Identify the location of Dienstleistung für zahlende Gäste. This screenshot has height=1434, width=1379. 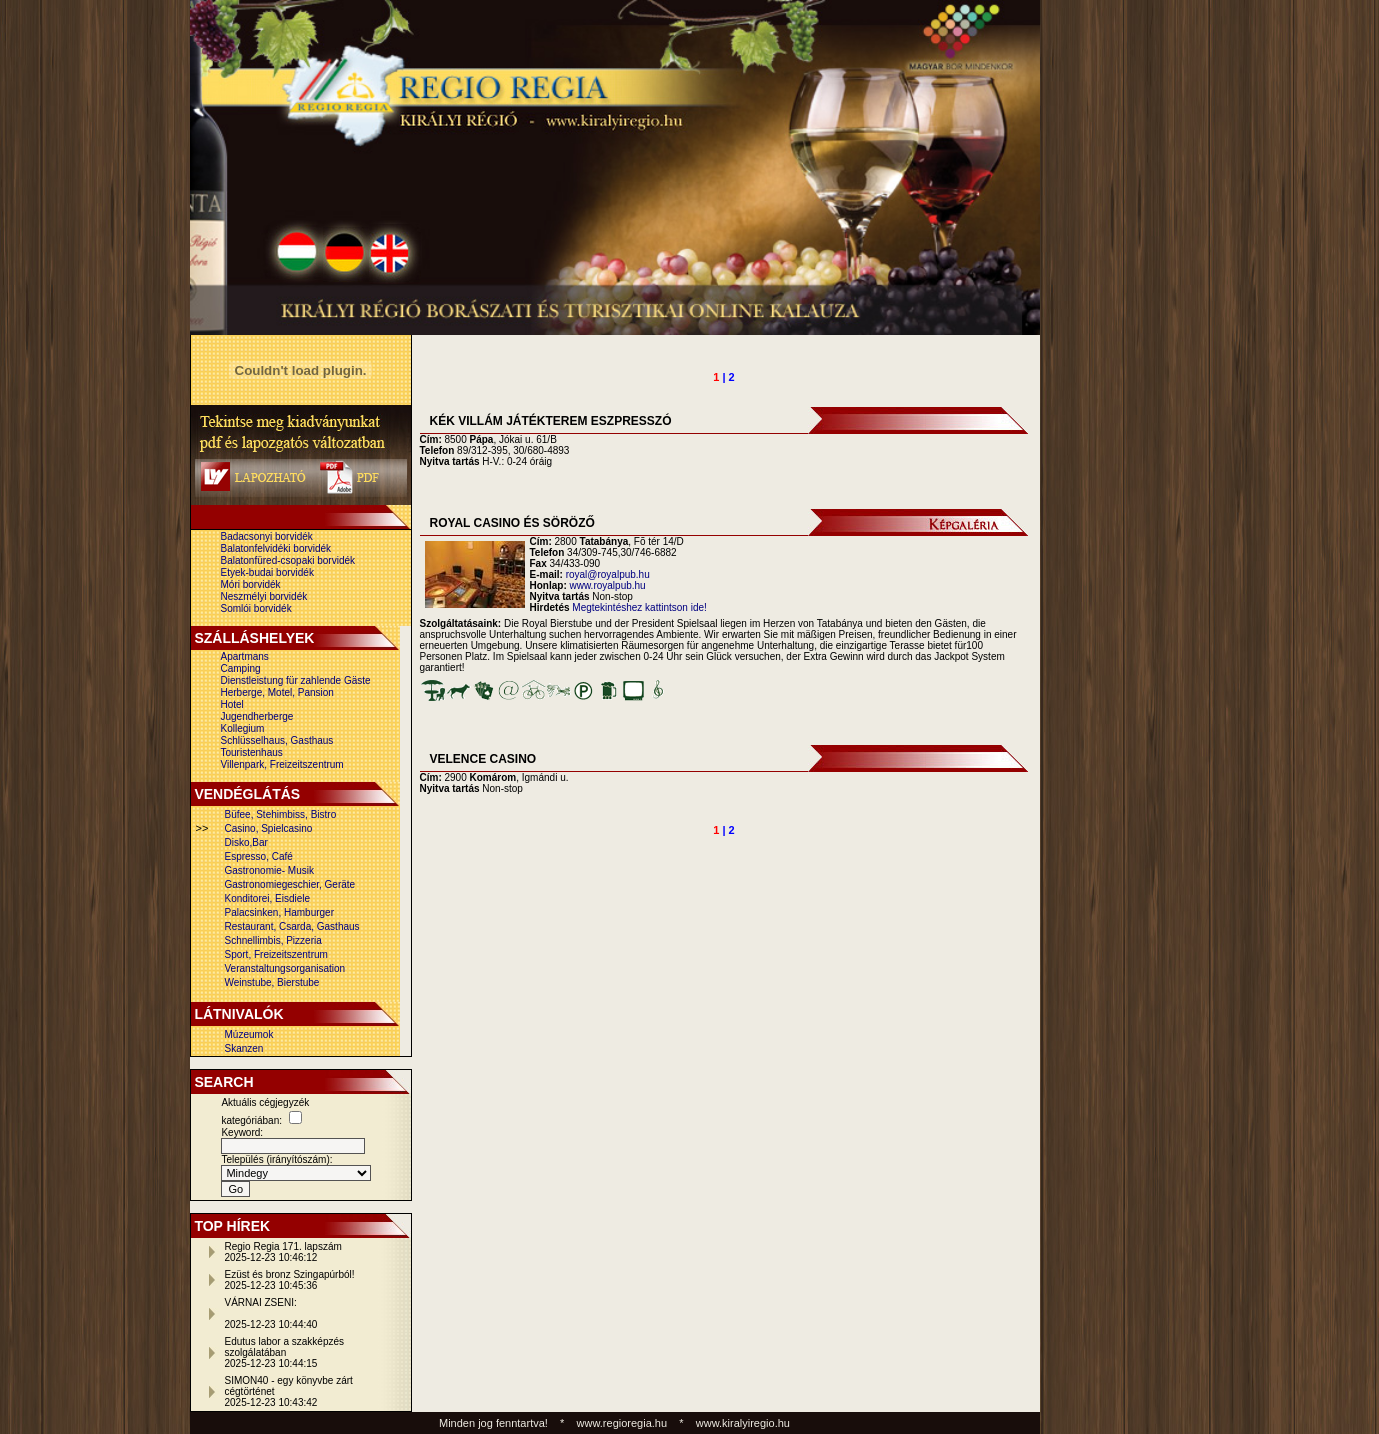
(296, 680).